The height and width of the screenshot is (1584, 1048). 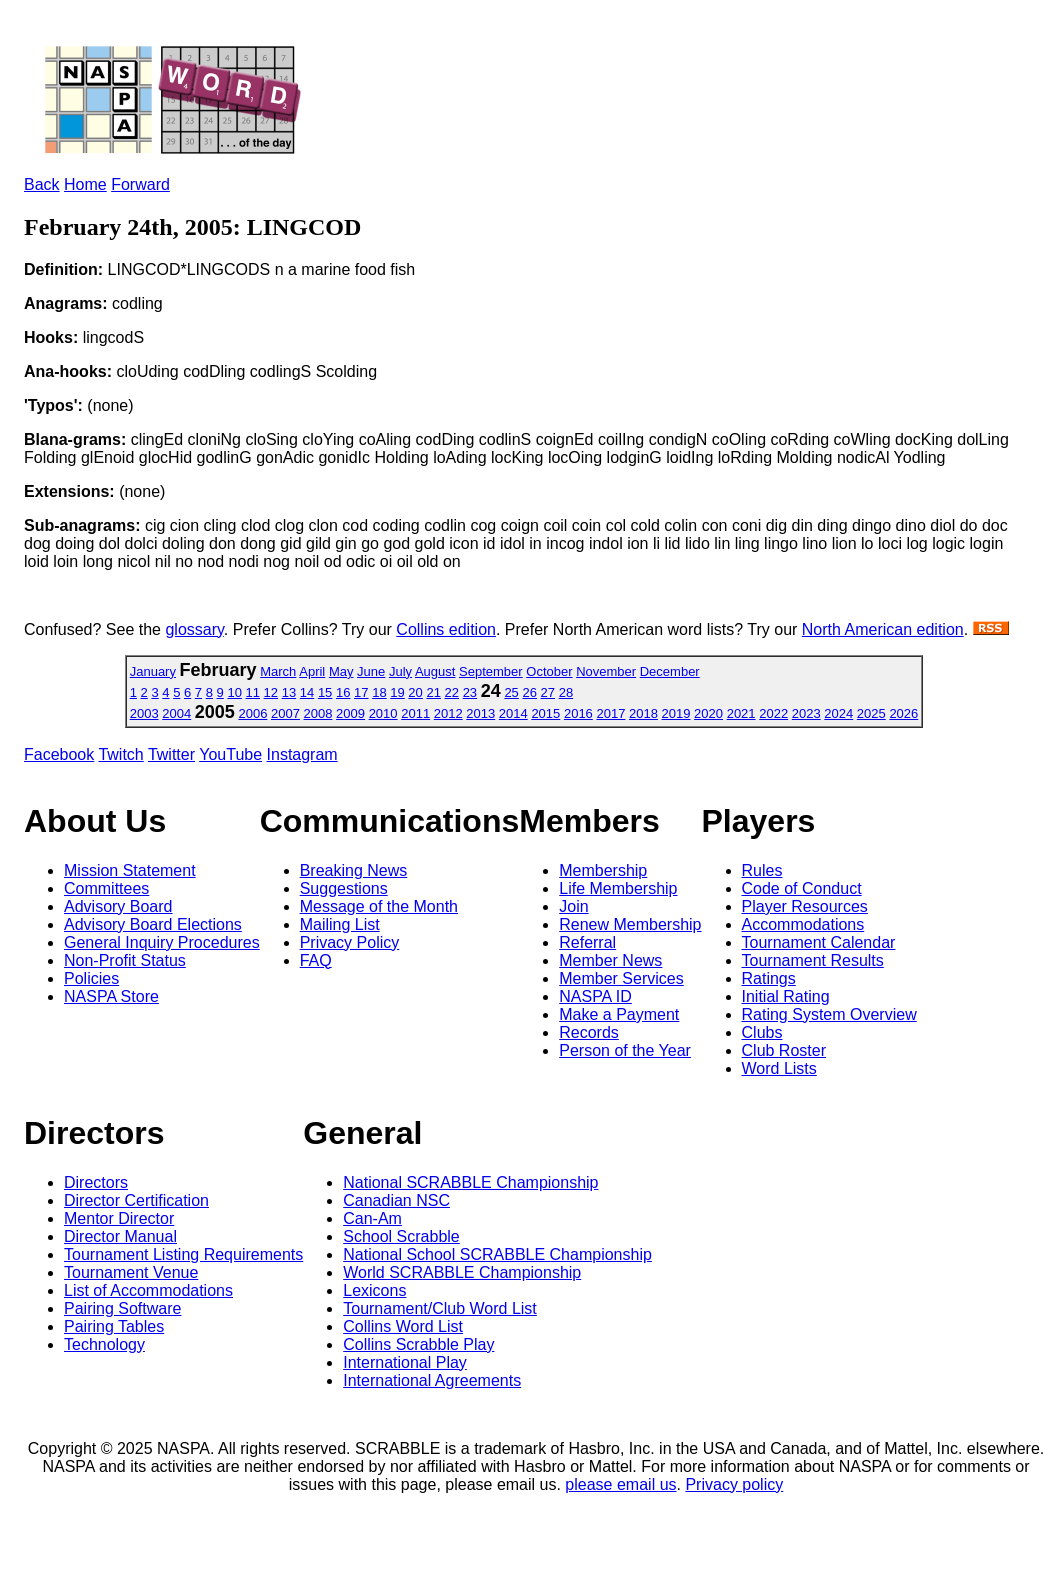 What do you see at coordinates (548, 692) in the screenshot?
I see `27` at bounding box center [548, 692].